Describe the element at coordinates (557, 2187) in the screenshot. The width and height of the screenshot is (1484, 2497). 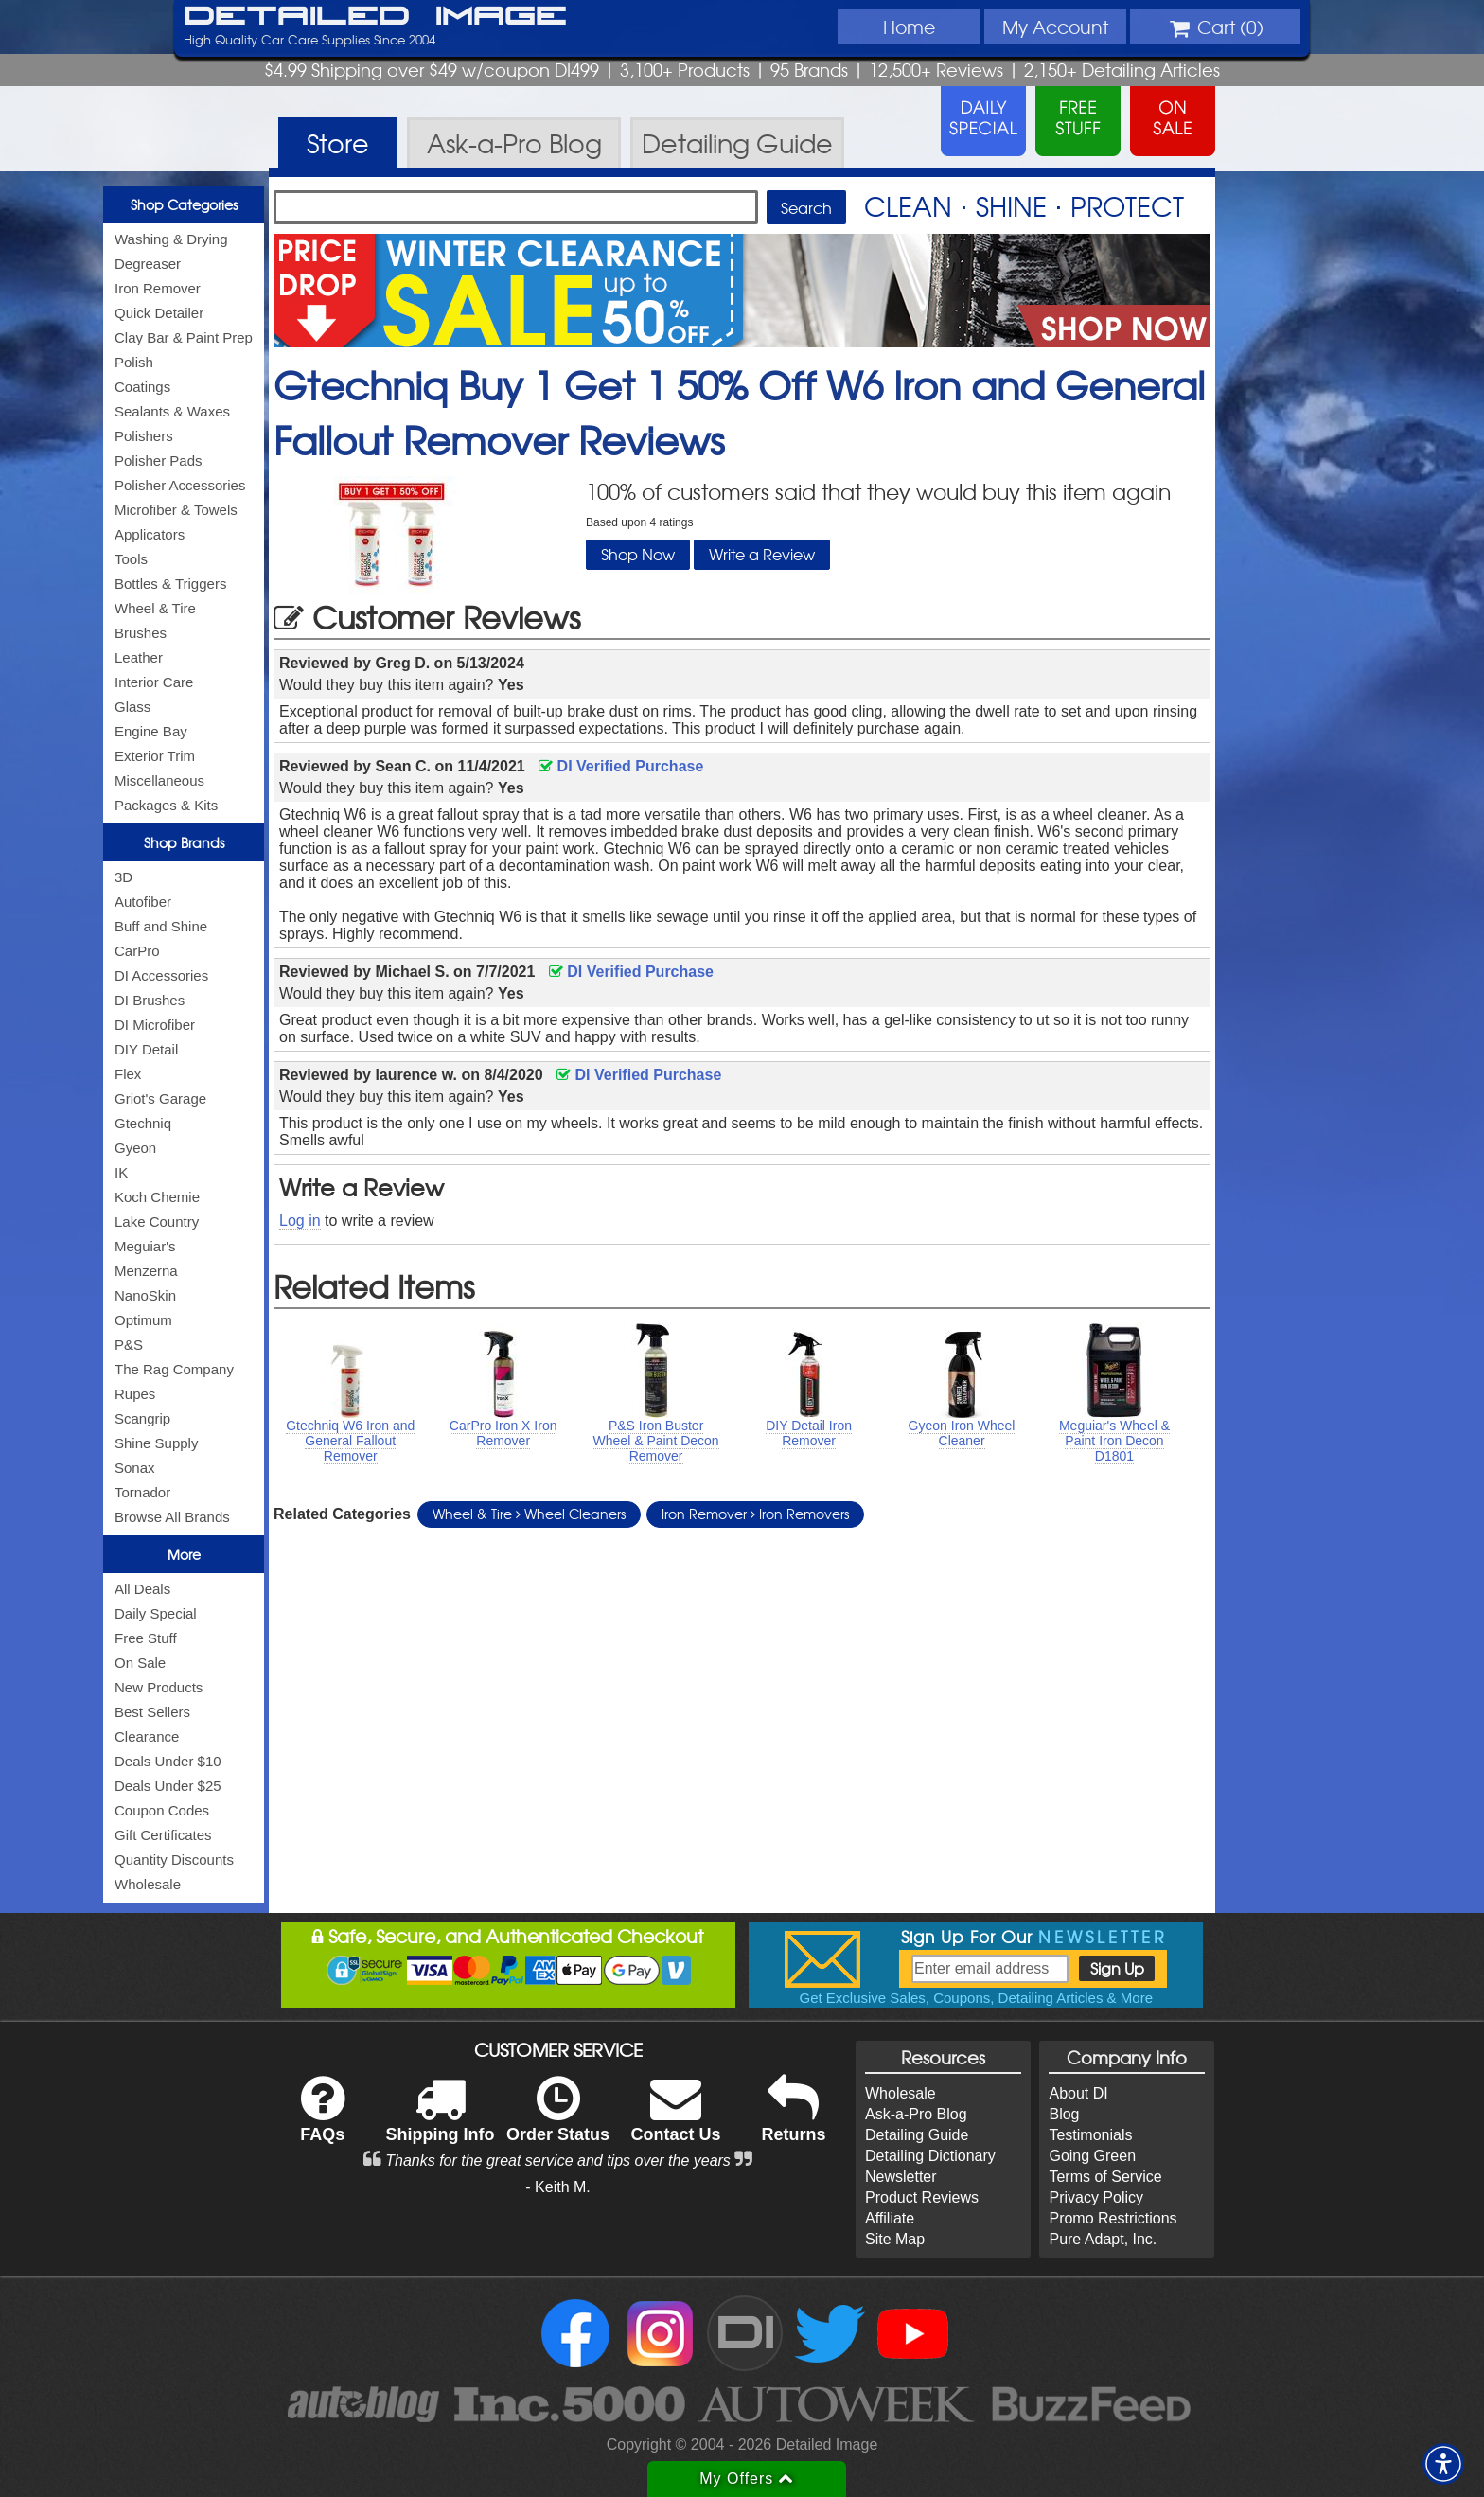
I see `- Keith M.` at that location.